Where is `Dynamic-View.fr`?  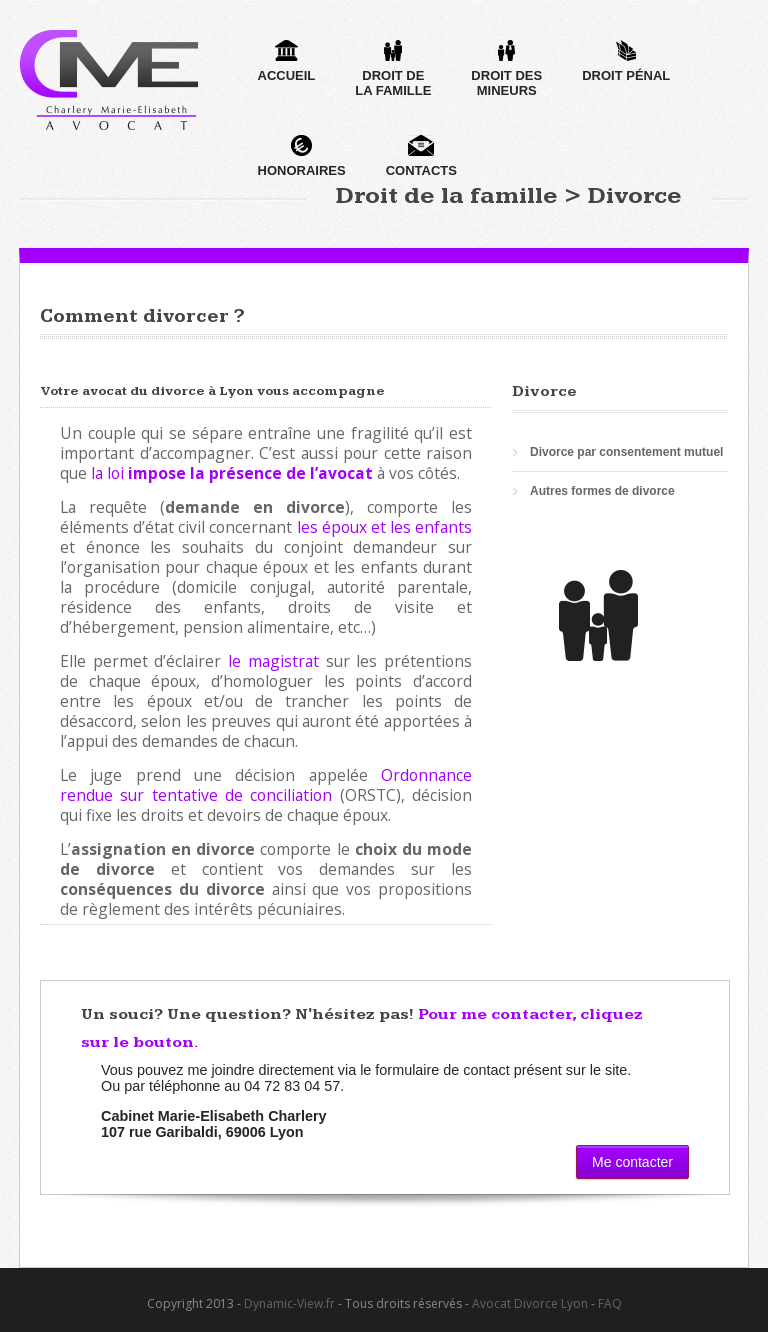
Dynamic-View.fr is located at coordinates (289, 1303).